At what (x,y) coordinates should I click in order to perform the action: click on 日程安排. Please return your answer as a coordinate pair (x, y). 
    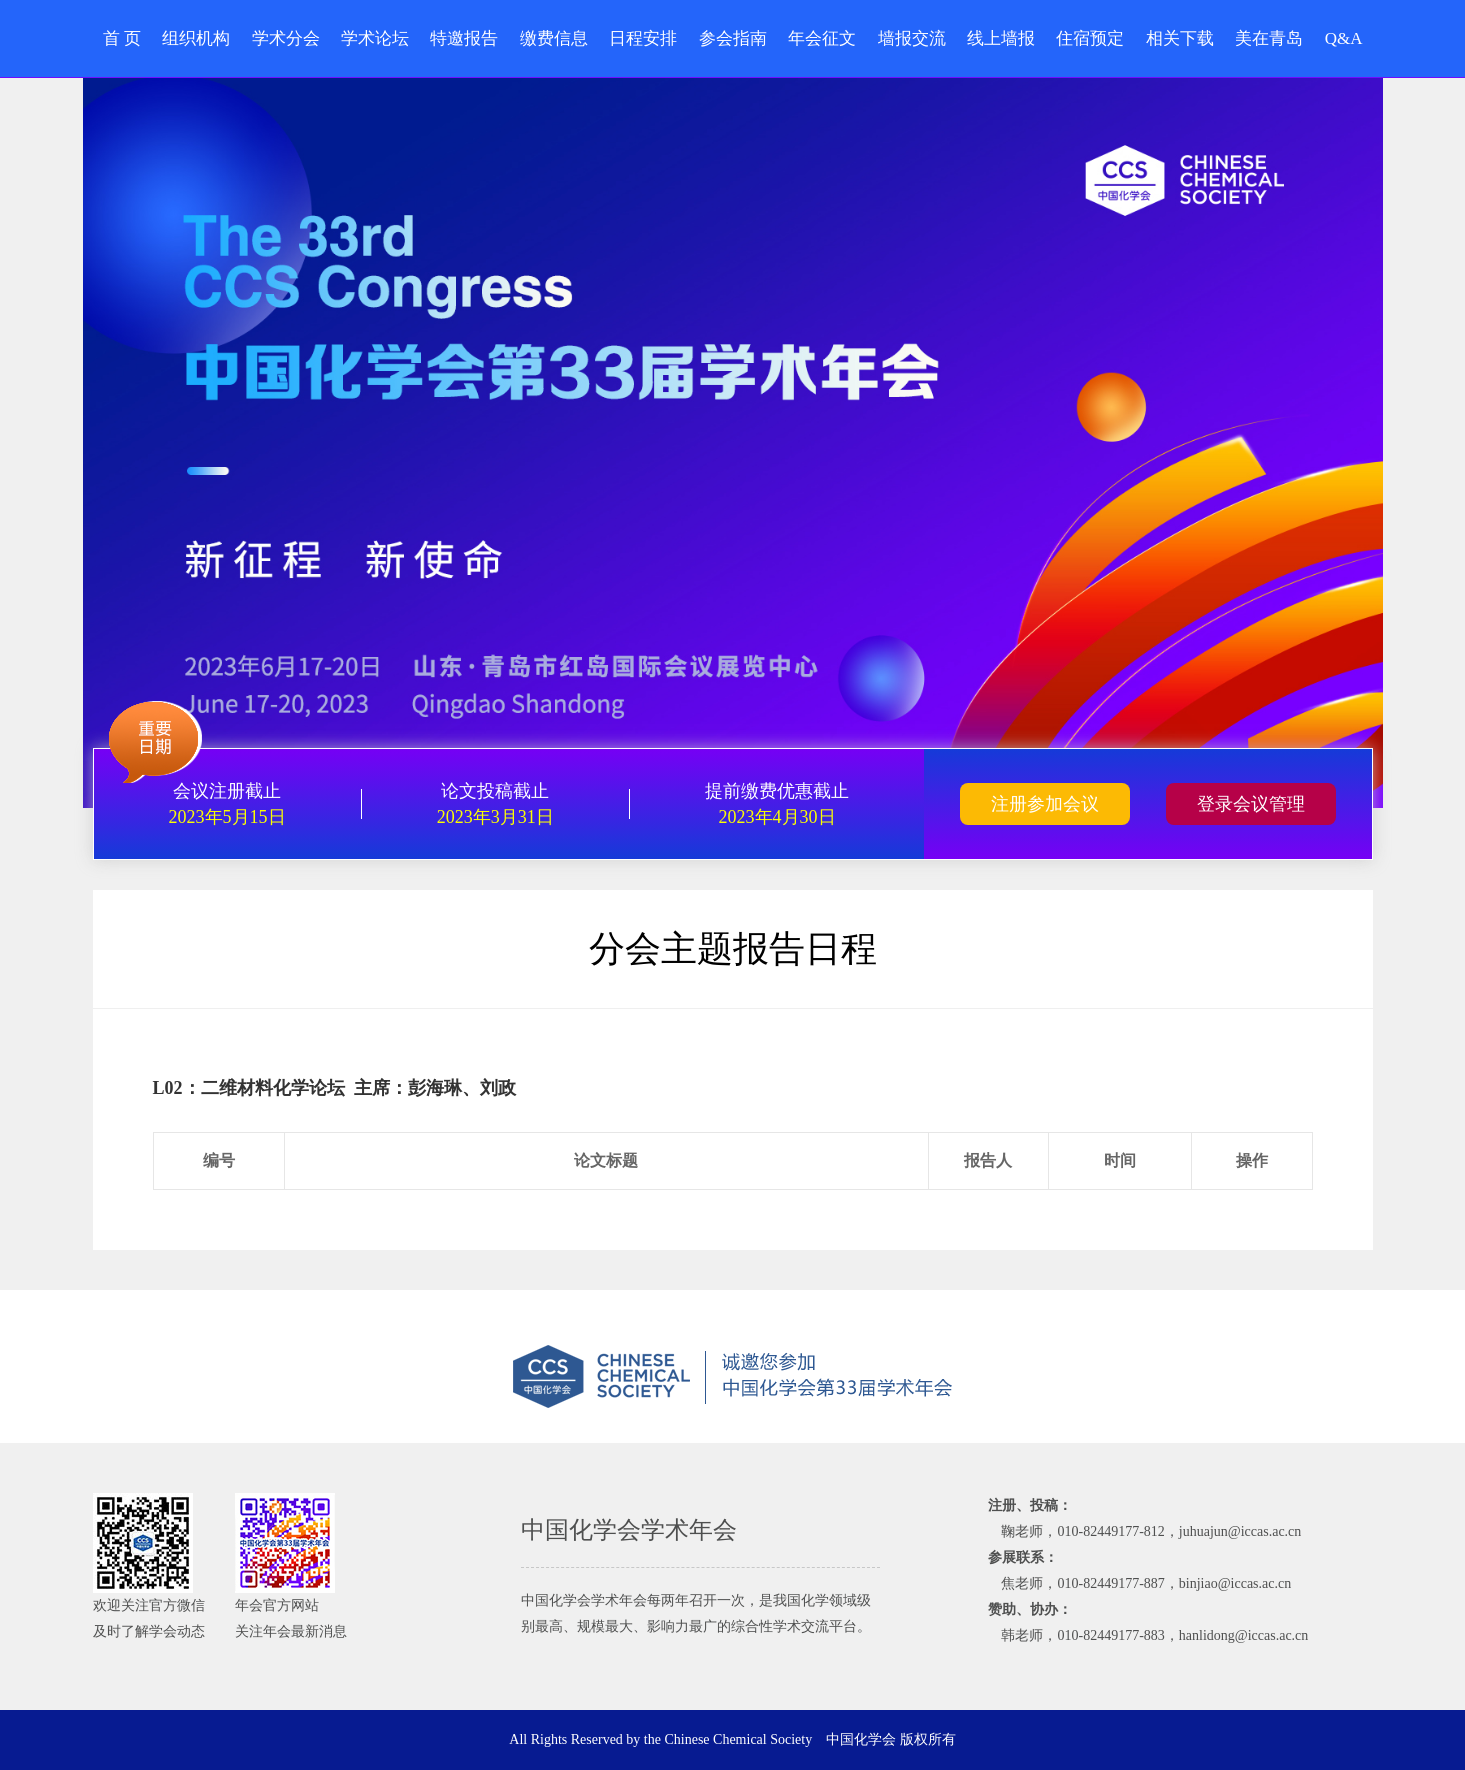
    Looking at the image, I should click on (643, 38).